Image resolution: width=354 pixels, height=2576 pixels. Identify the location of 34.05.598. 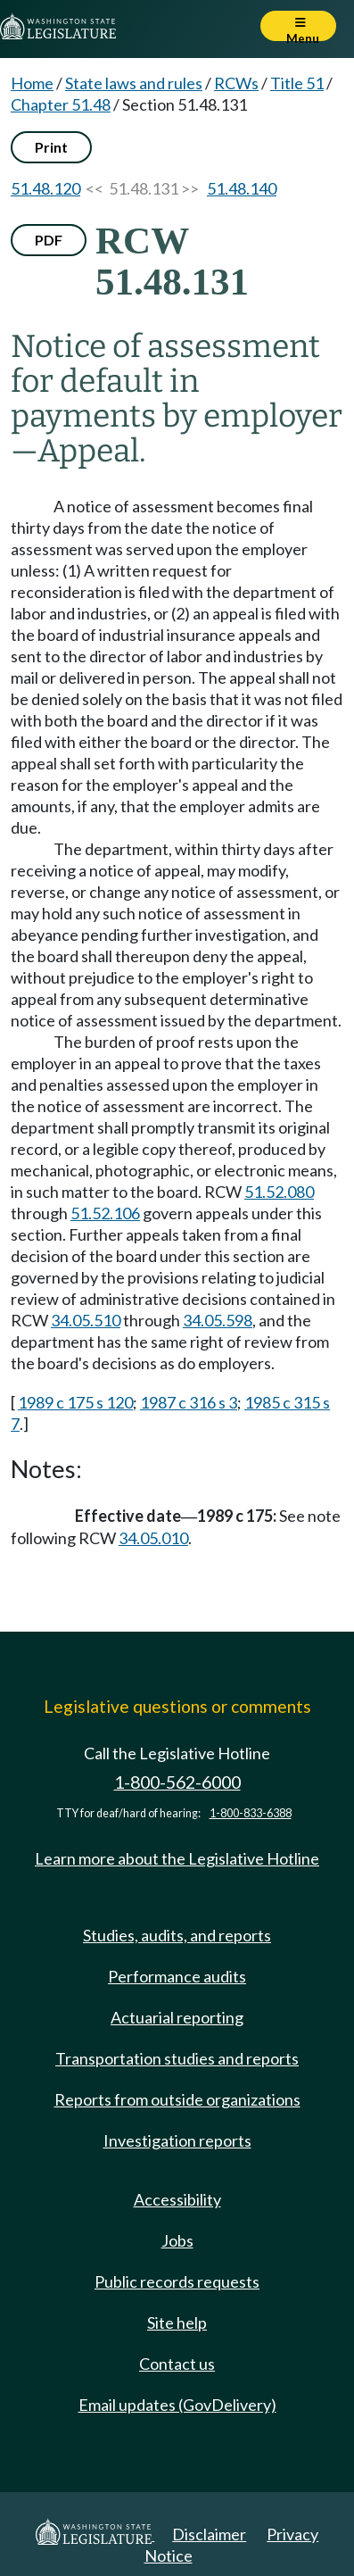
(217, 1320).